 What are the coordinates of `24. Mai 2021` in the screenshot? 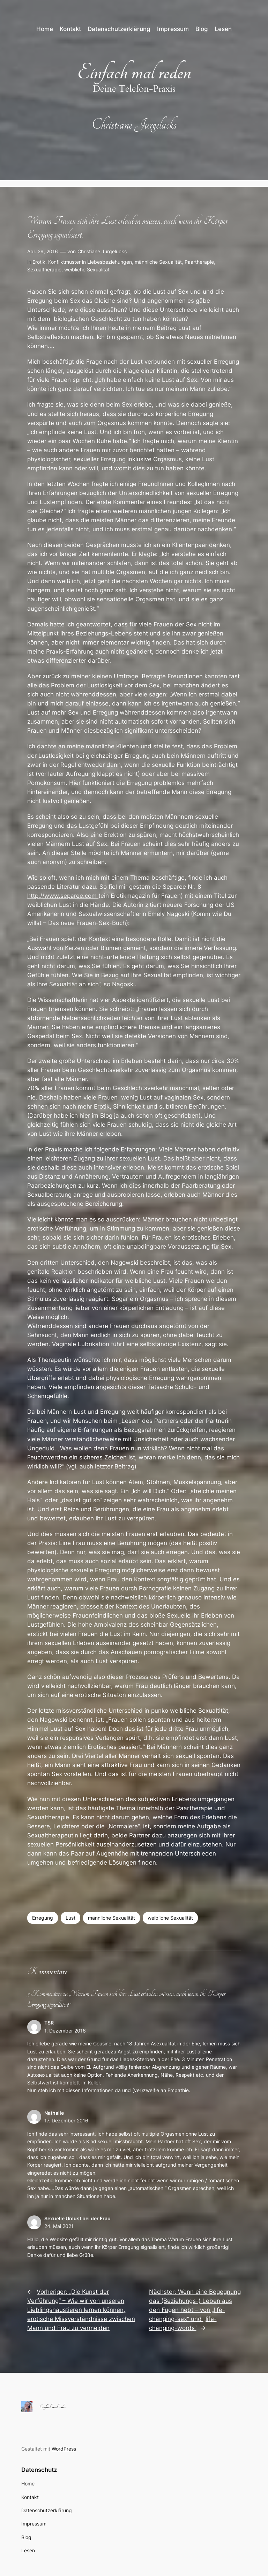 It's located at (59, 2226).